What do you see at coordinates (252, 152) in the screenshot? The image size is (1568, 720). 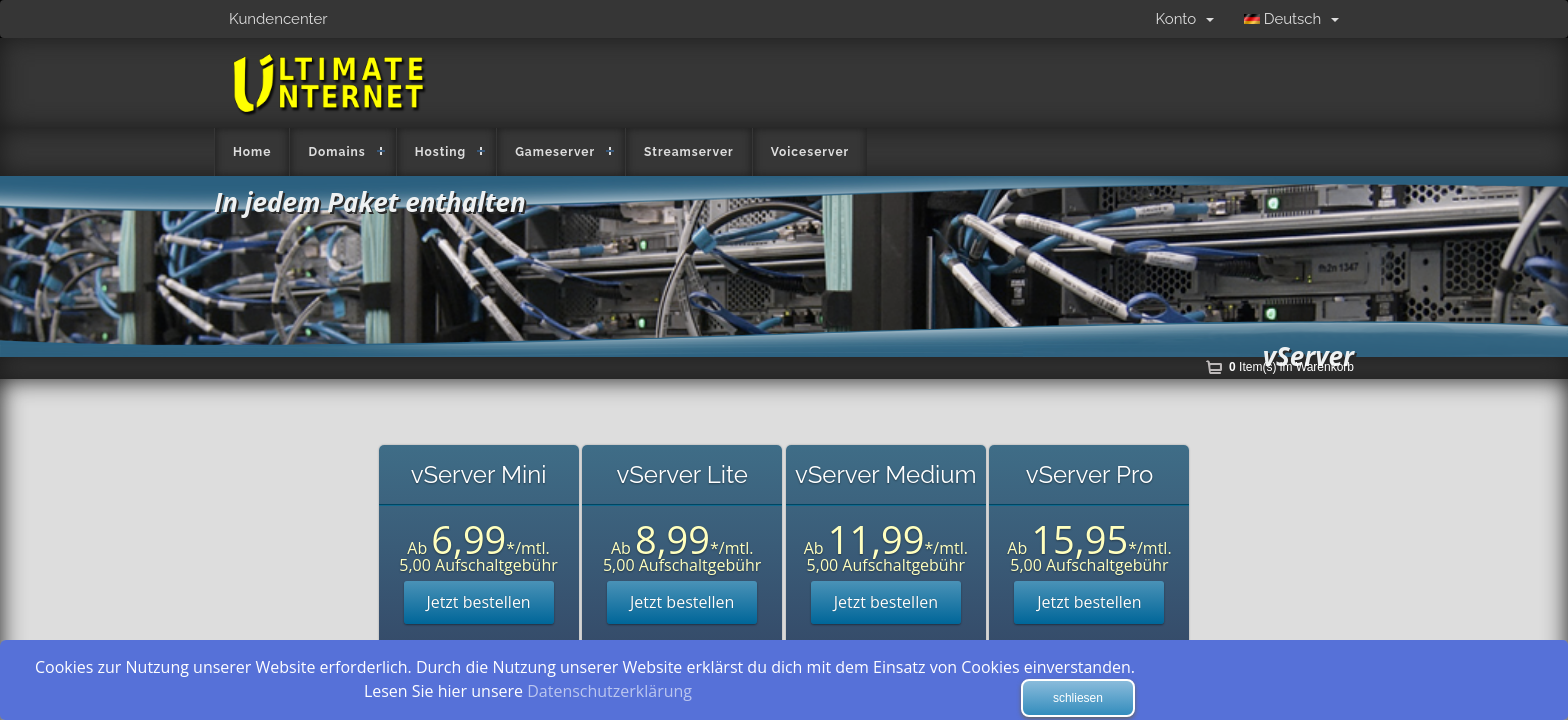 I see `Home` at bounding box center [252, 152].